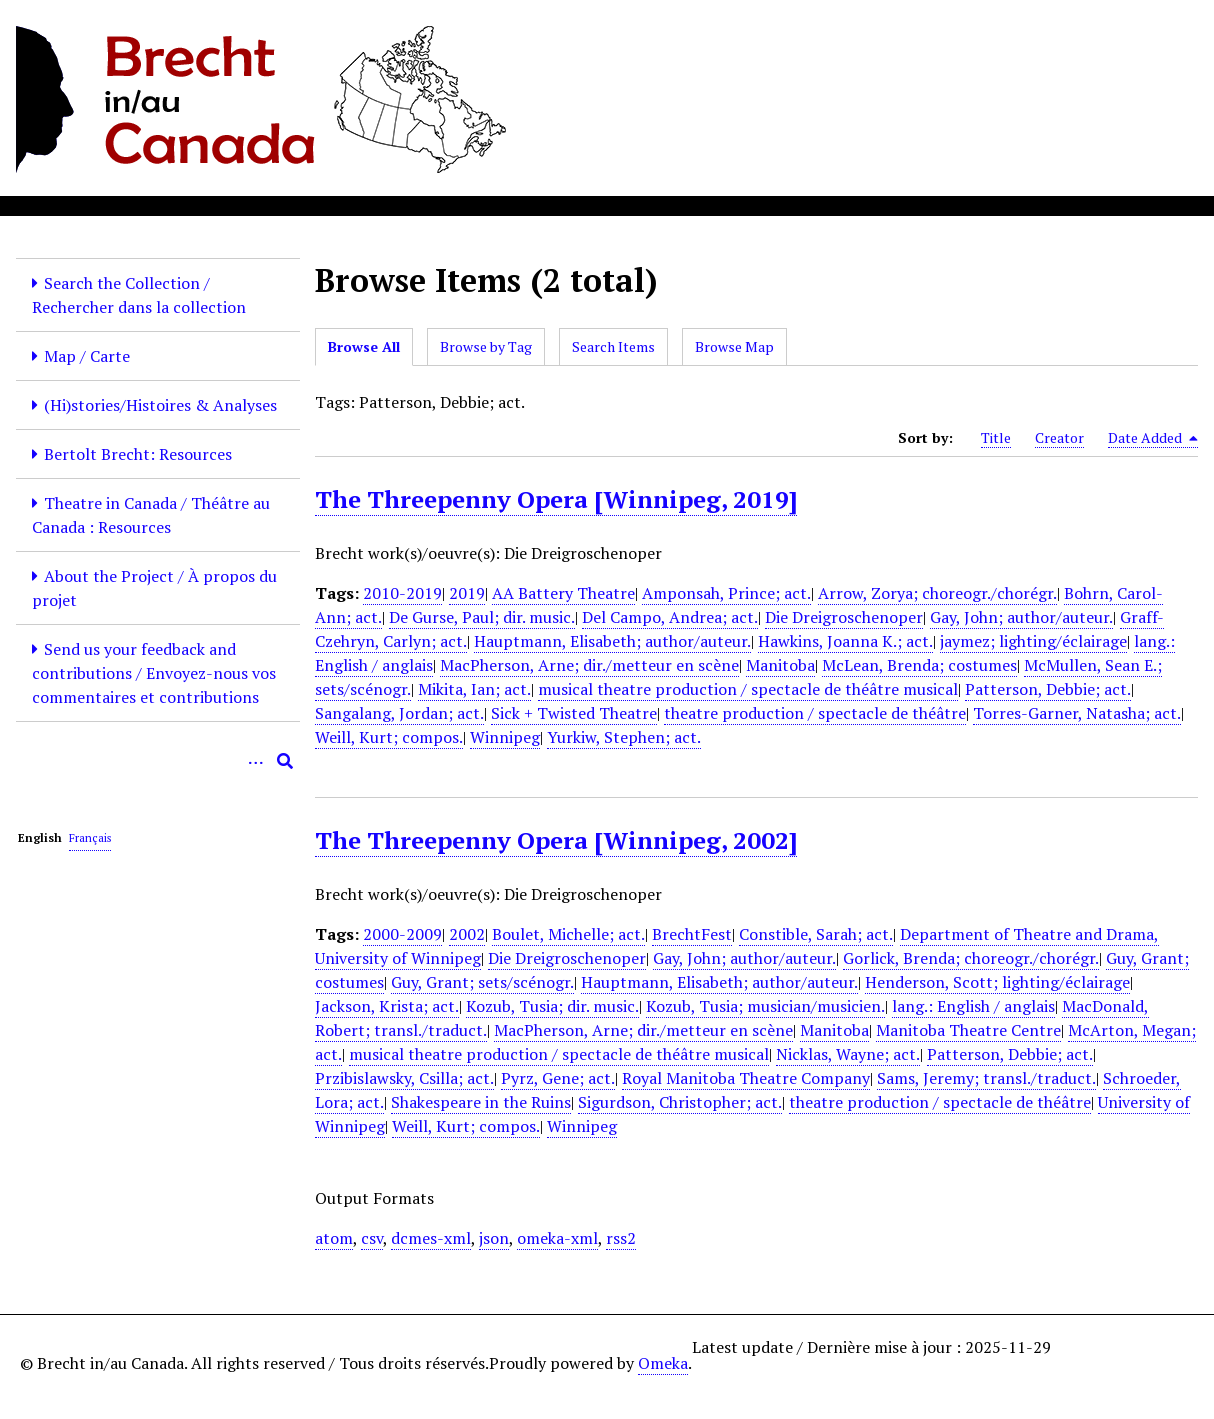  I want to click on The Threepenny Opera [Winnipeg, 2002], so click(556, 840).